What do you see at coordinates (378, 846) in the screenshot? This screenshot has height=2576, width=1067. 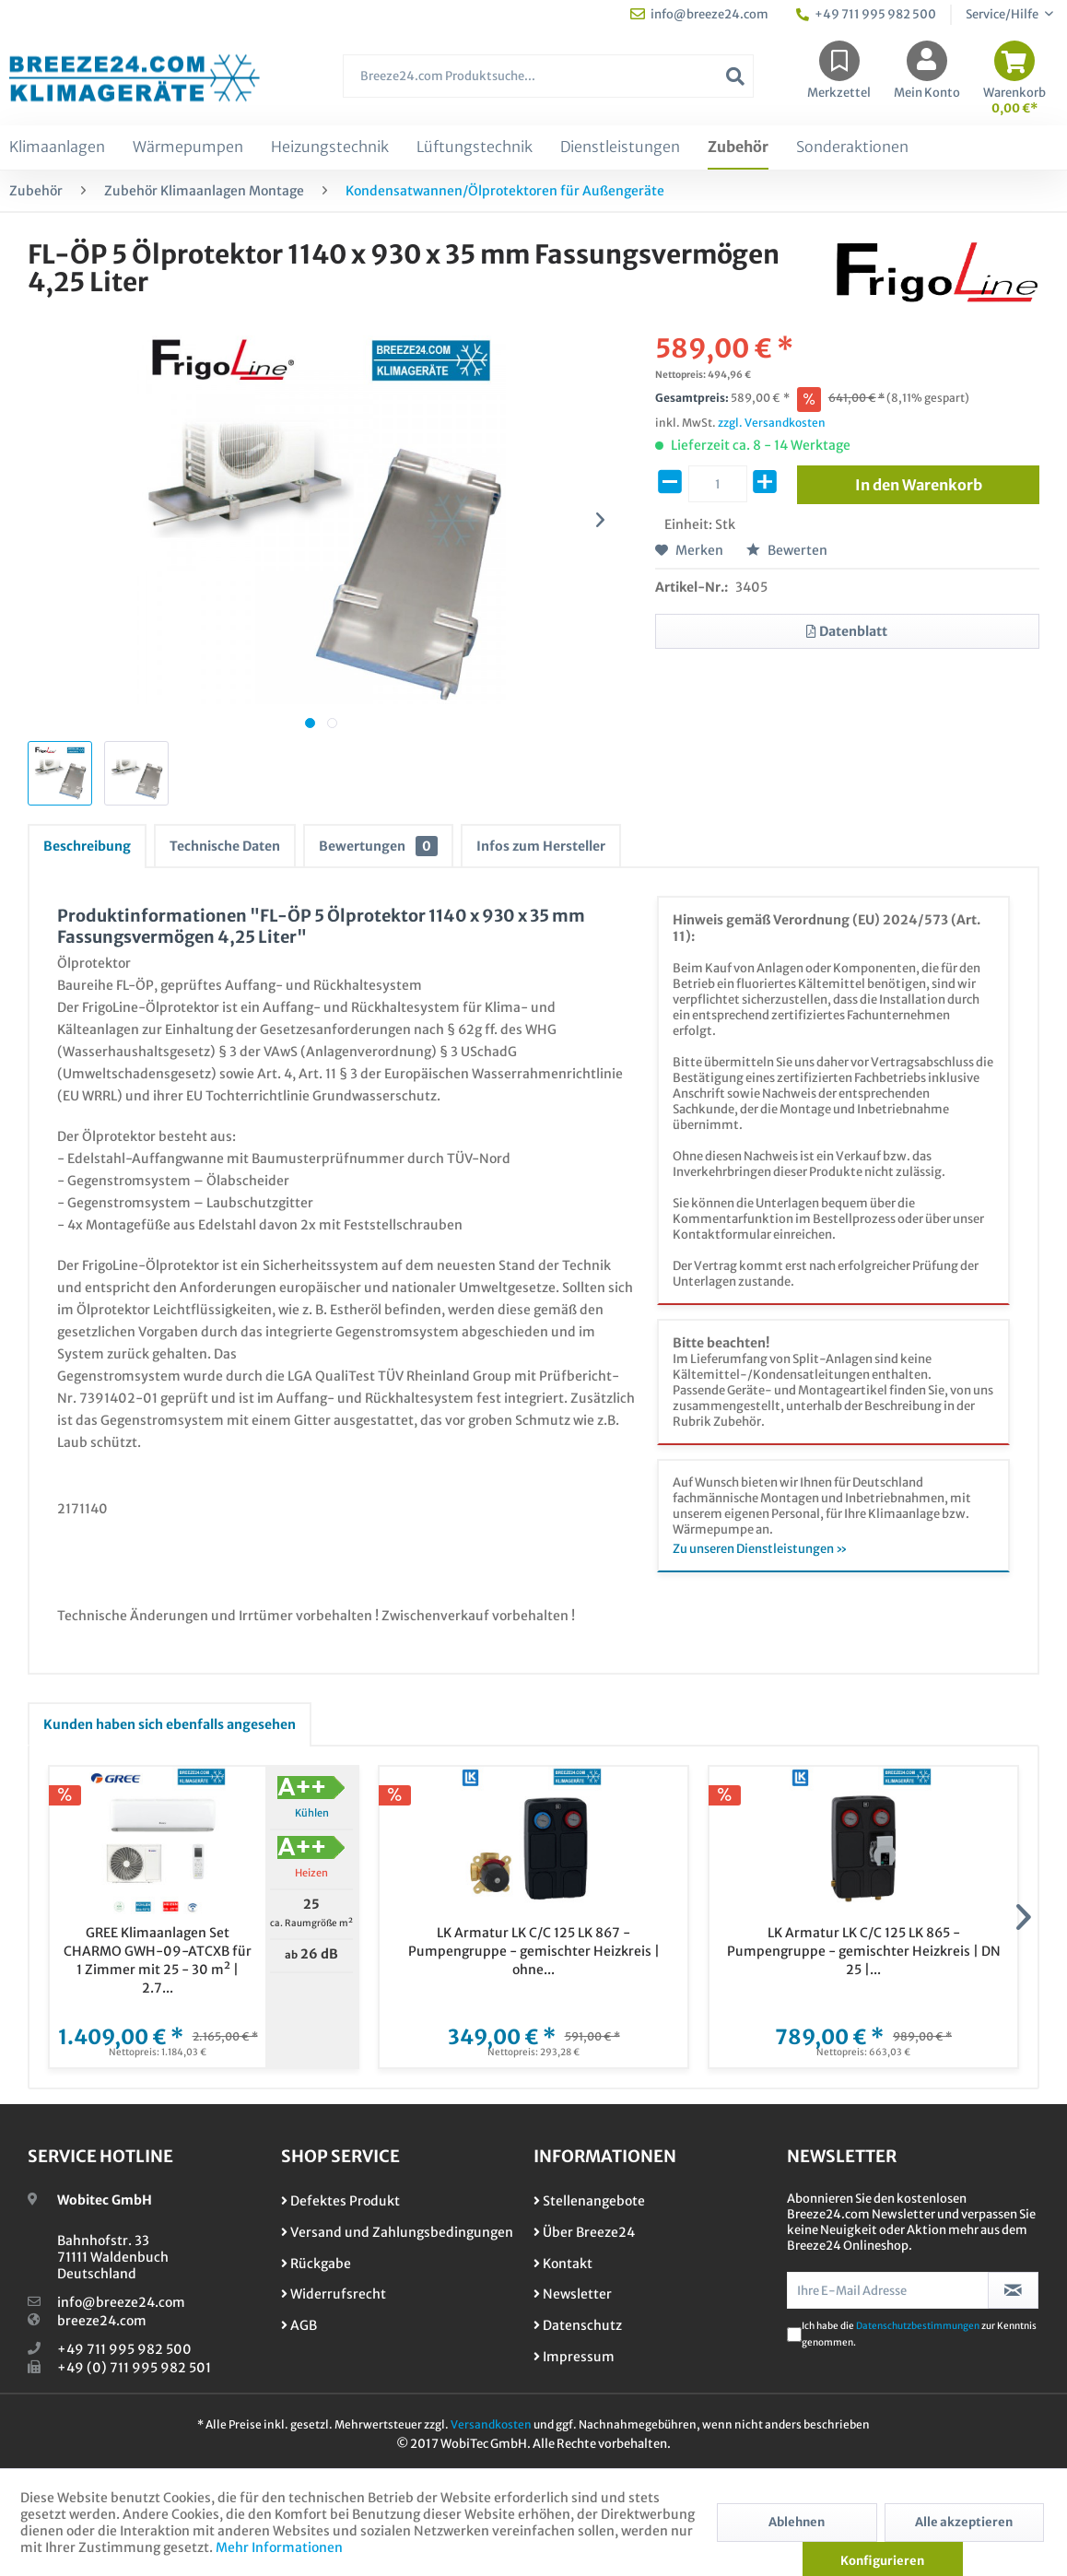 I see `Bewertungen` at bounding box center [378, 846].